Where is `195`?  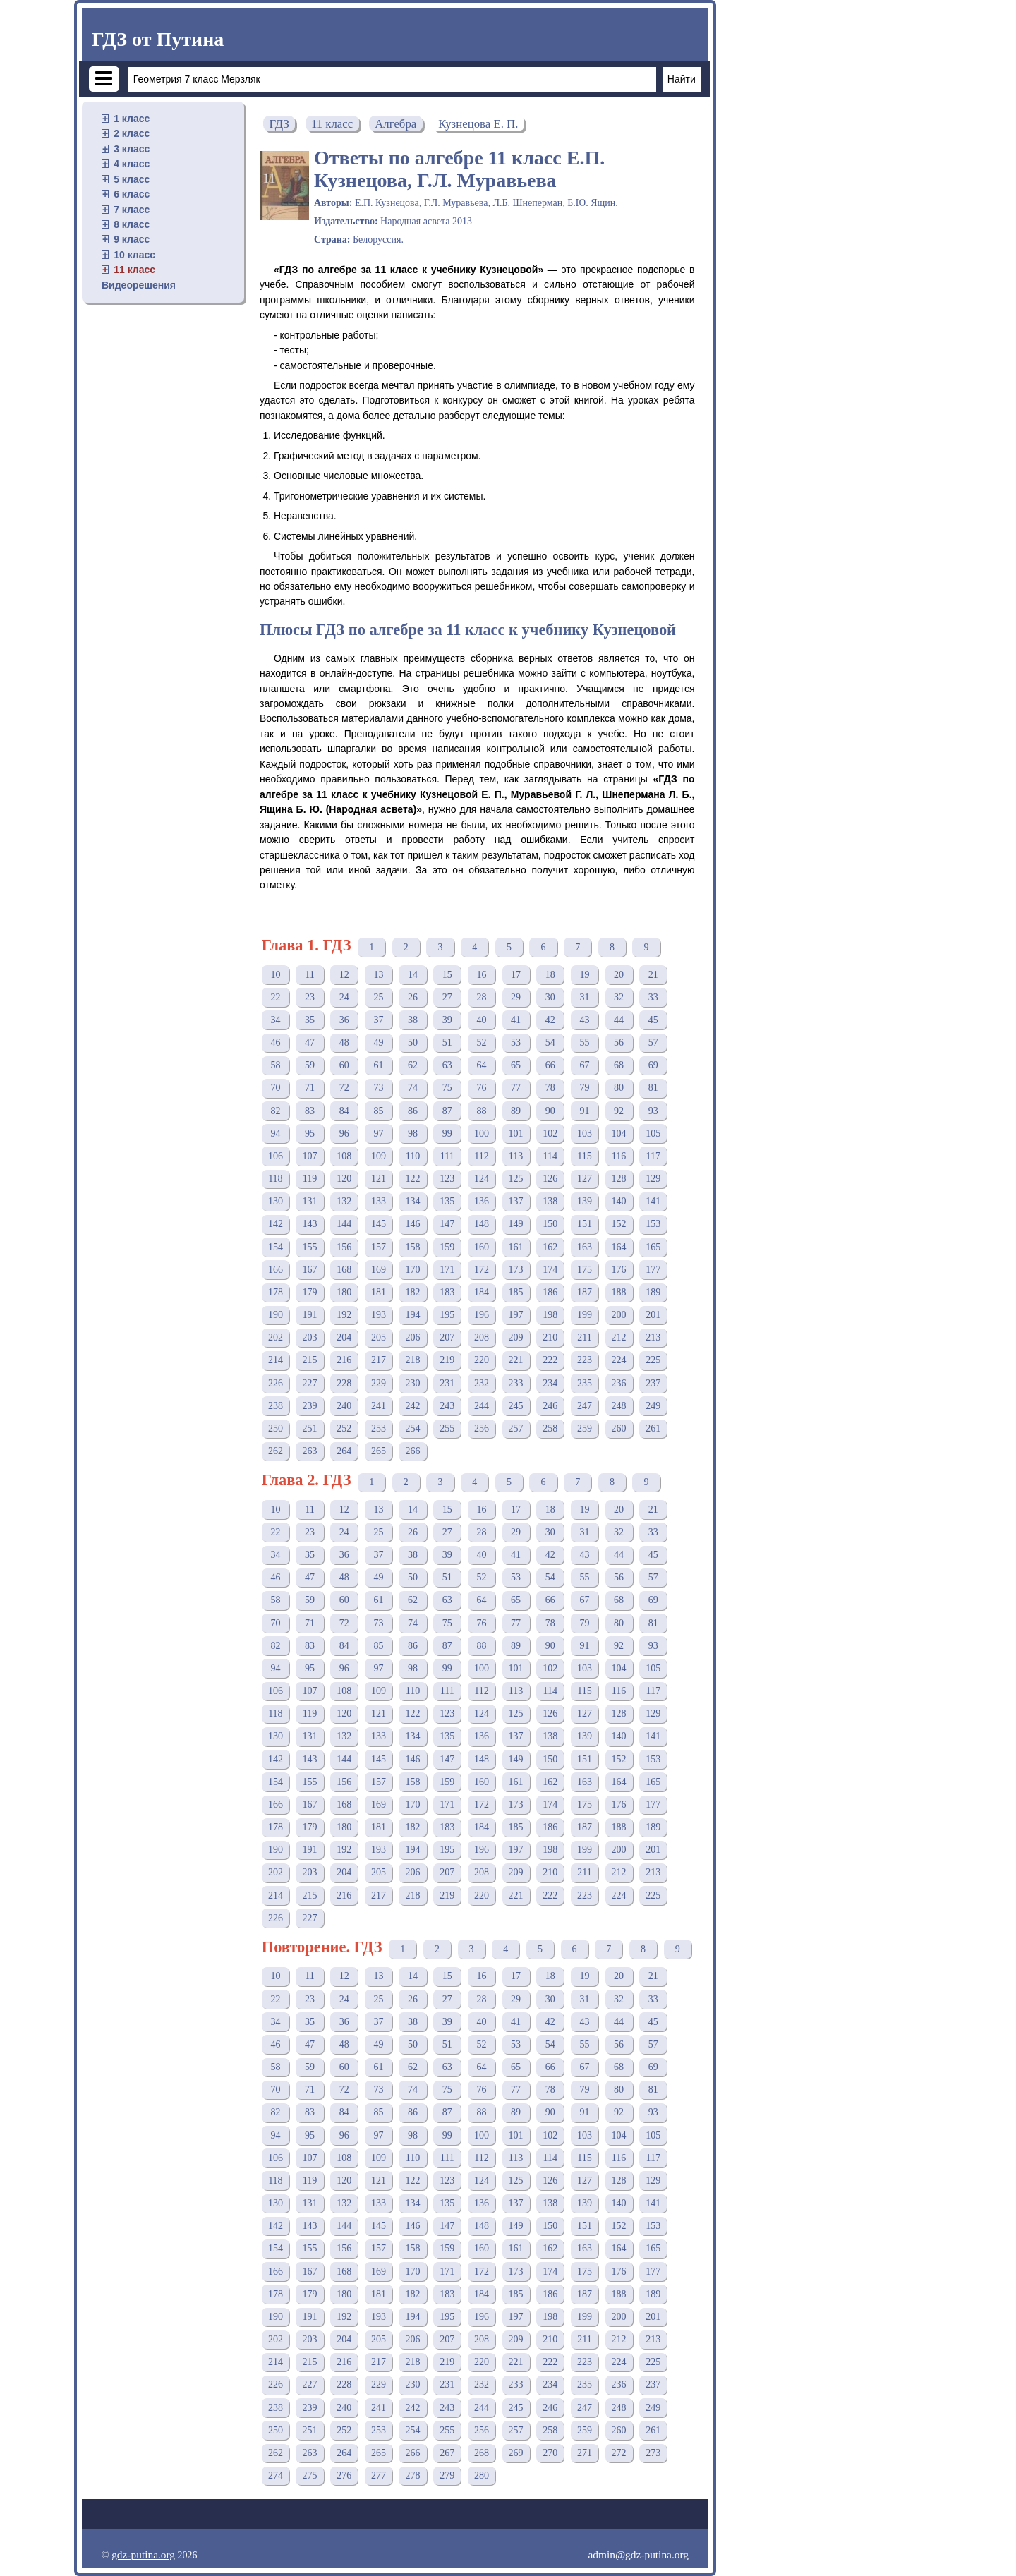
195 is located at coordinates (447, 1315).